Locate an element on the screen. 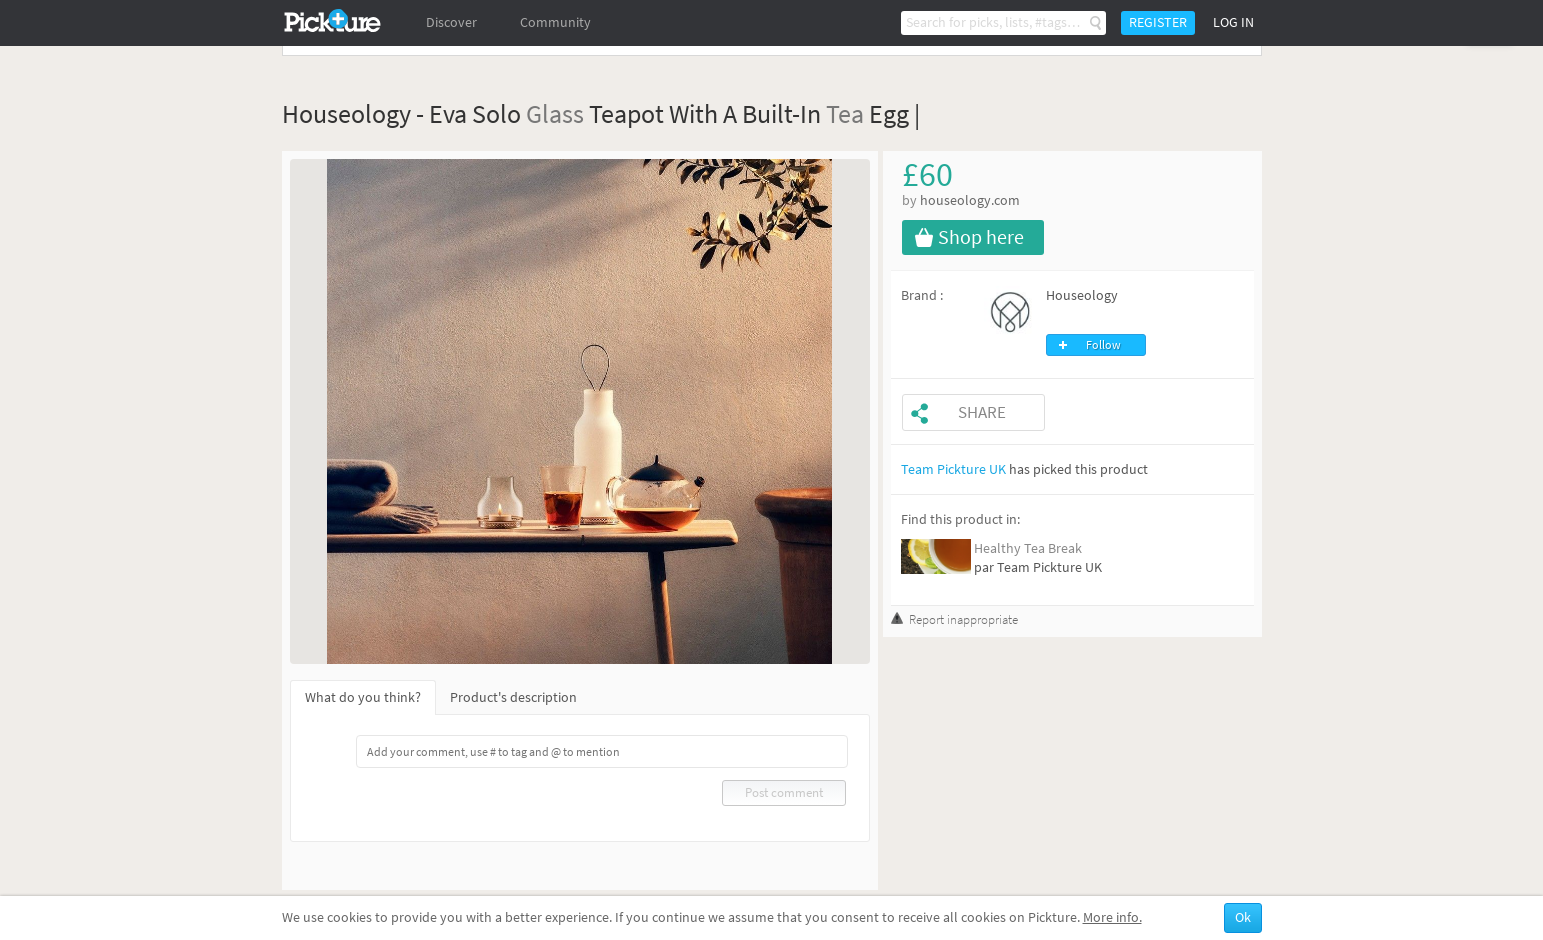 The height and width of the screenshot is (940, 1543). Register is located at coordinates (1158, 22).